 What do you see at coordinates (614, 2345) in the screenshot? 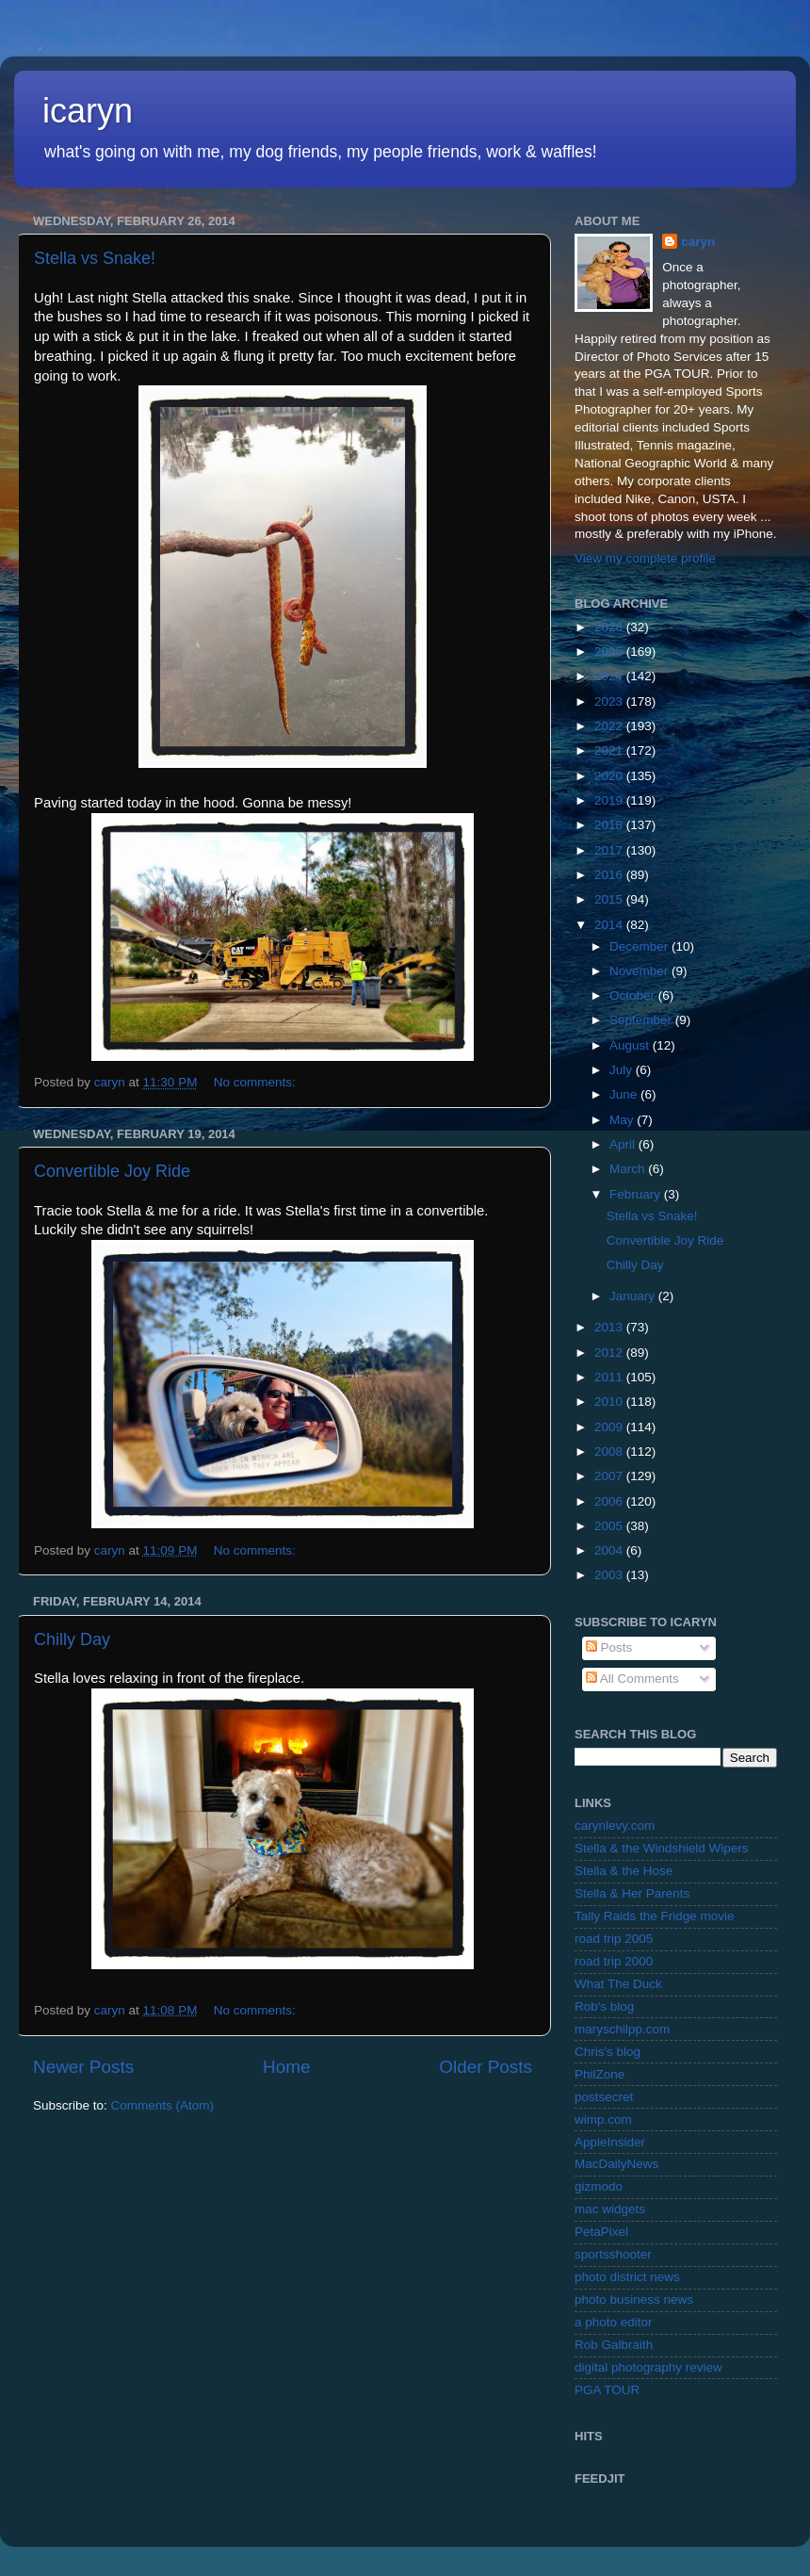
I see `Rob Galbraith` at bounding box center [614, 2345].